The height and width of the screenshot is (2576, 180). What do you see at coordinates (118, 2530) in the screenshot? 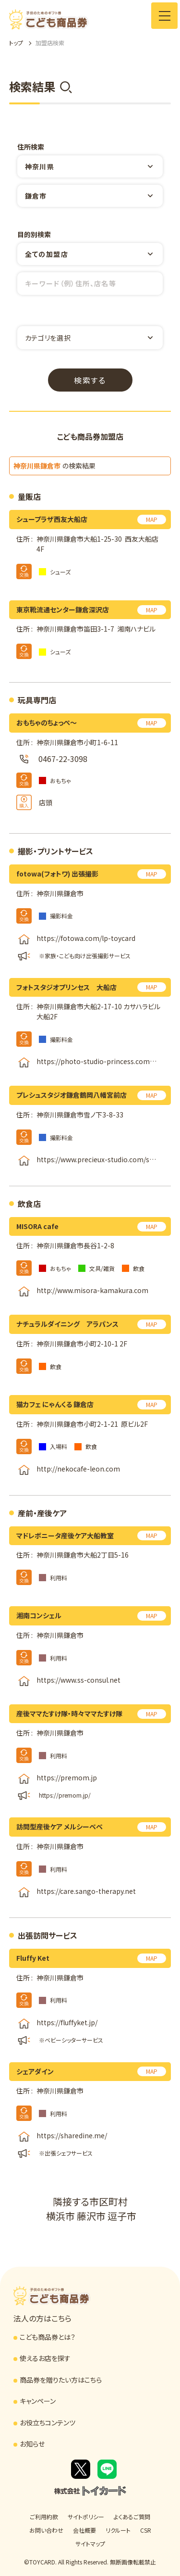
I see `リクルート` at bounding box center [118, 2530].